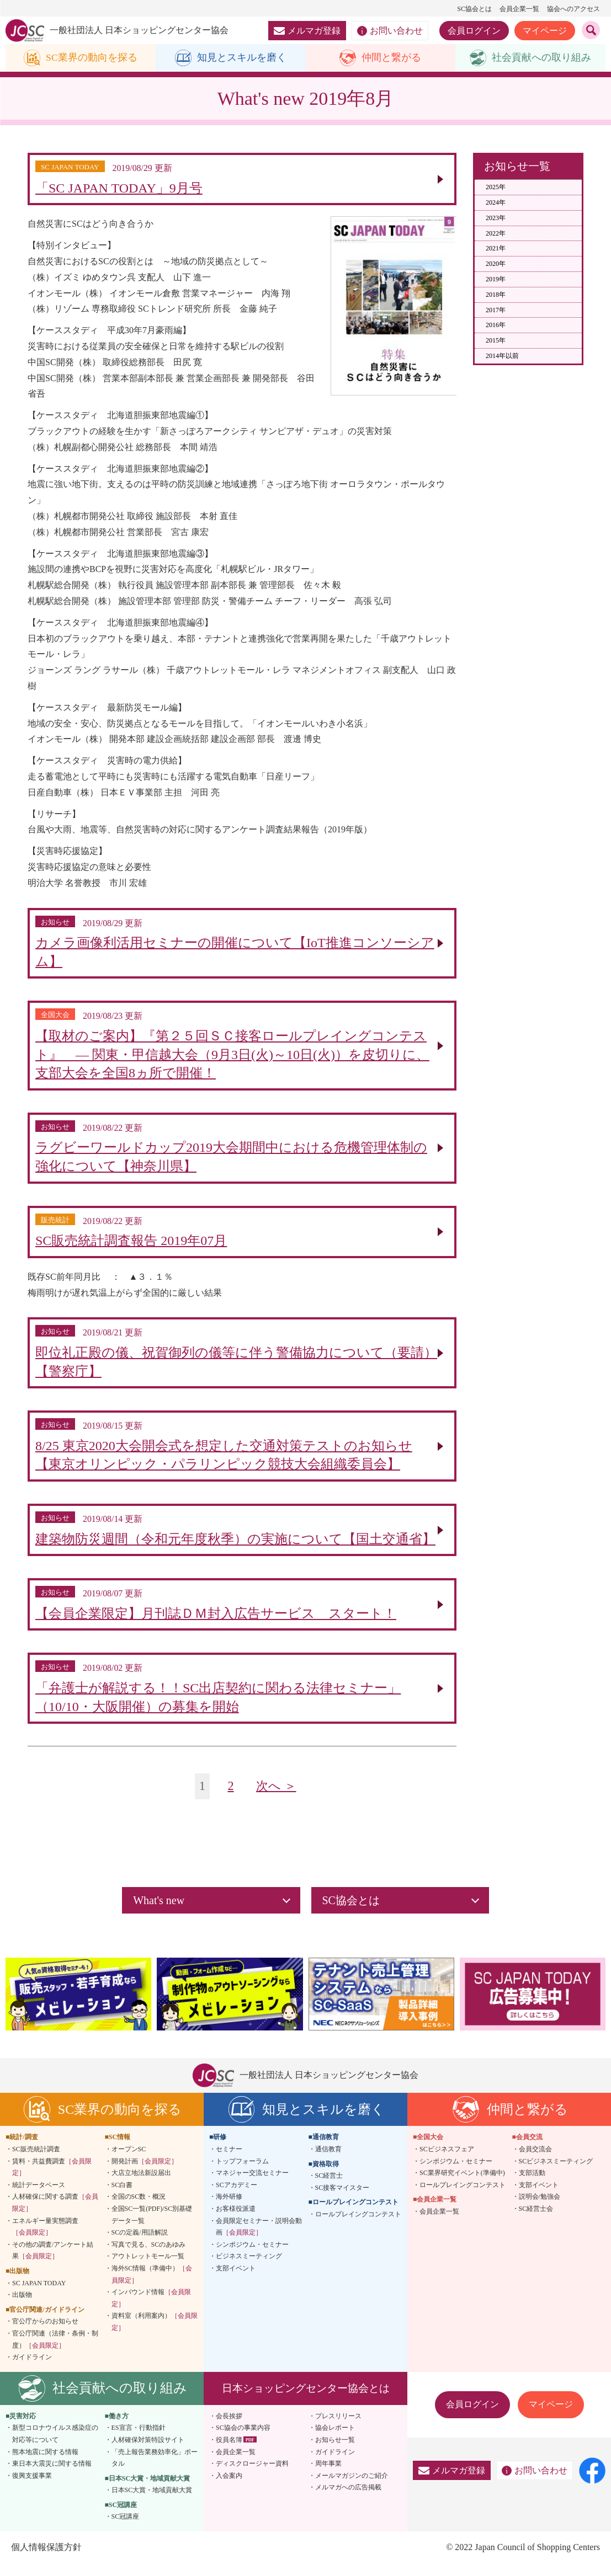 This screenshot has height=2576, width=611. I want to click on アウトレットモール一覧, so click(147, 2268).